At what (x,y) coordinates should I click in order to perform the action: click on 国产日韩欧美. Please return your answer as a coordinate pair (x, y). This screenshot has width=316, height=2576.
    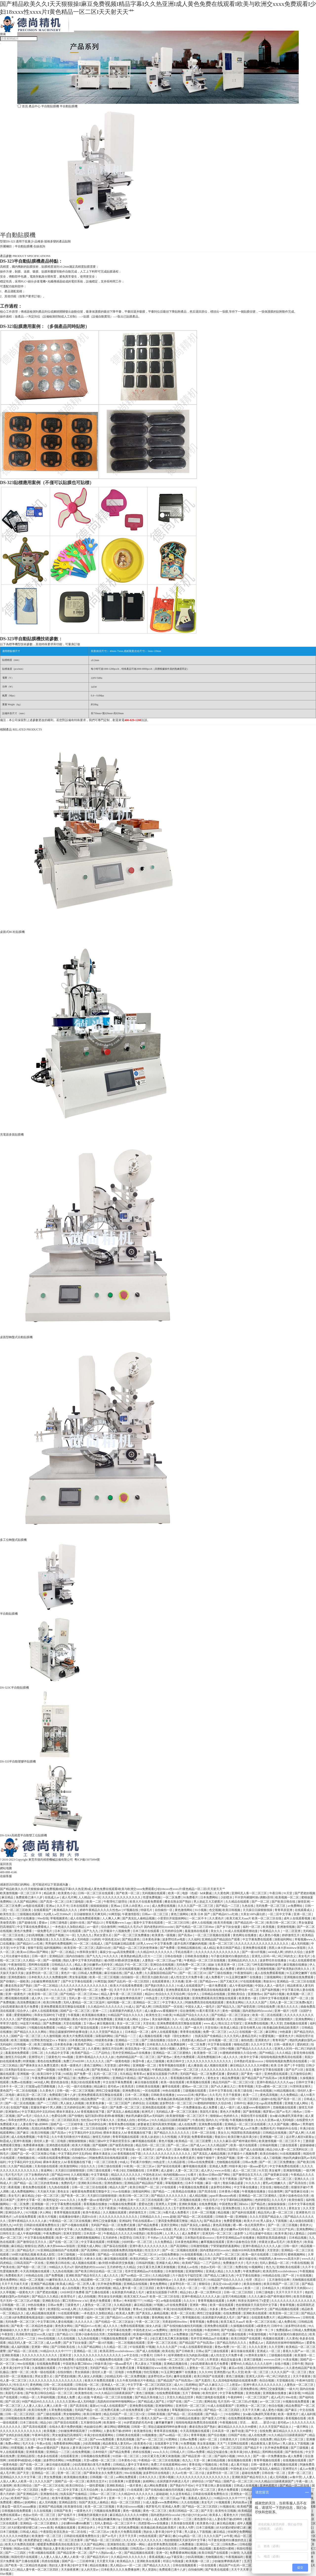
    Looking at the image, I should click on (185, 2351).